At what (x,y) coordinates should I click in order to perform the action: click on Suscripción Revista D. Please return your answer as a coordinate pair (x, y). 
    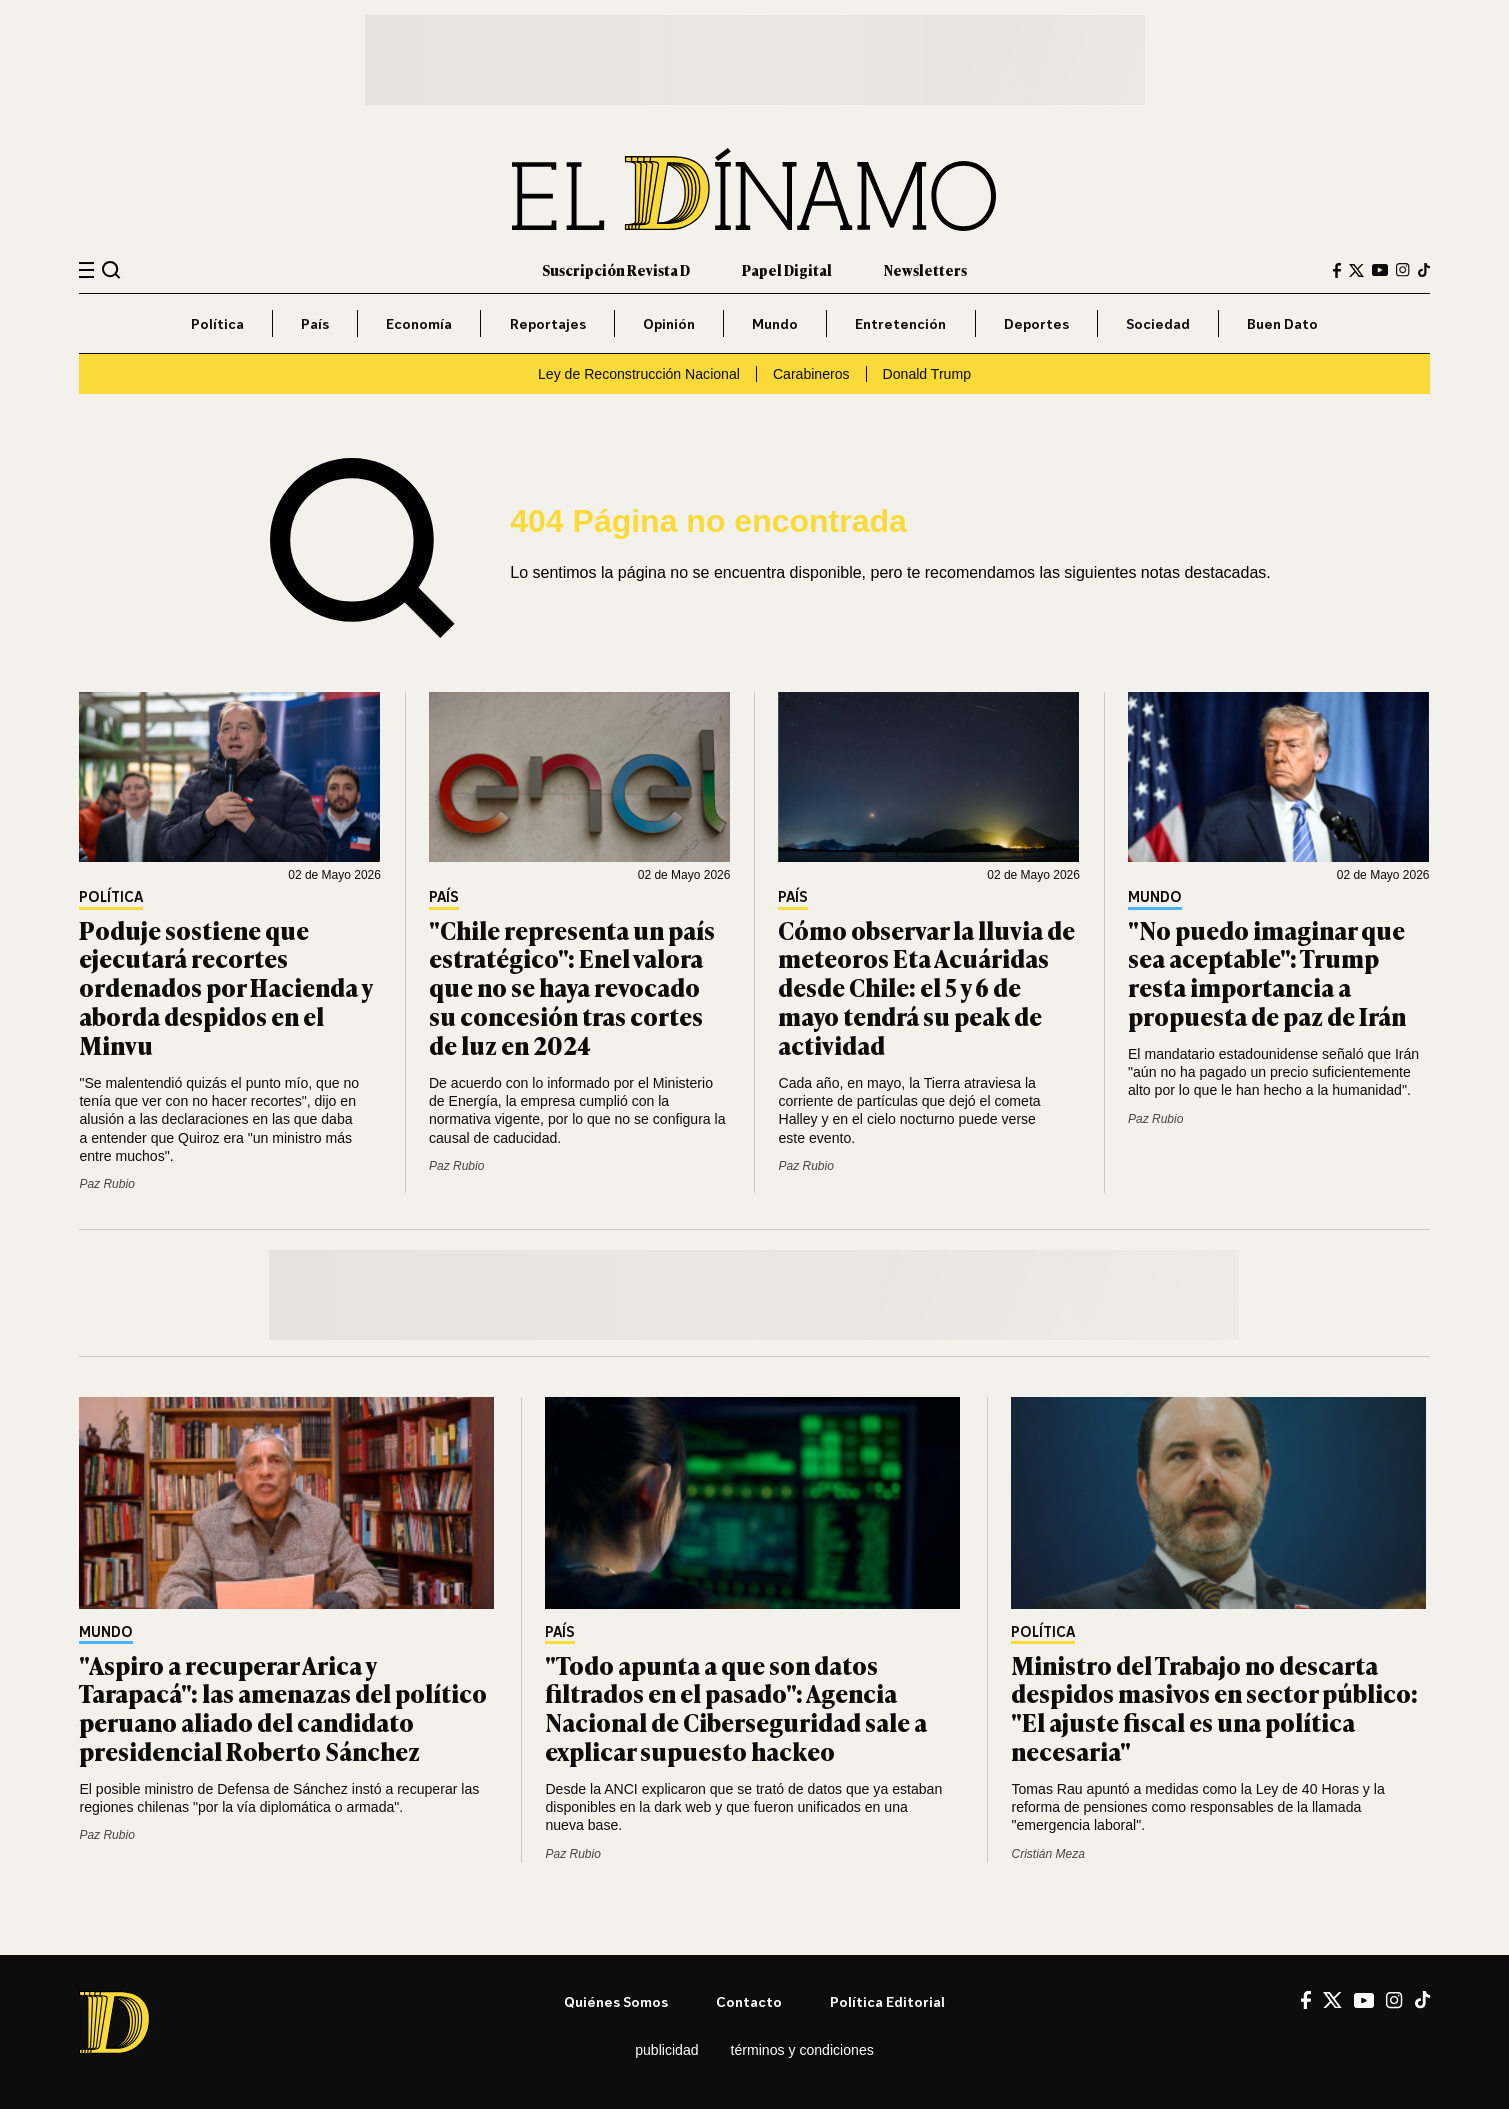
    Looking at the image, I should click on (616, 269).